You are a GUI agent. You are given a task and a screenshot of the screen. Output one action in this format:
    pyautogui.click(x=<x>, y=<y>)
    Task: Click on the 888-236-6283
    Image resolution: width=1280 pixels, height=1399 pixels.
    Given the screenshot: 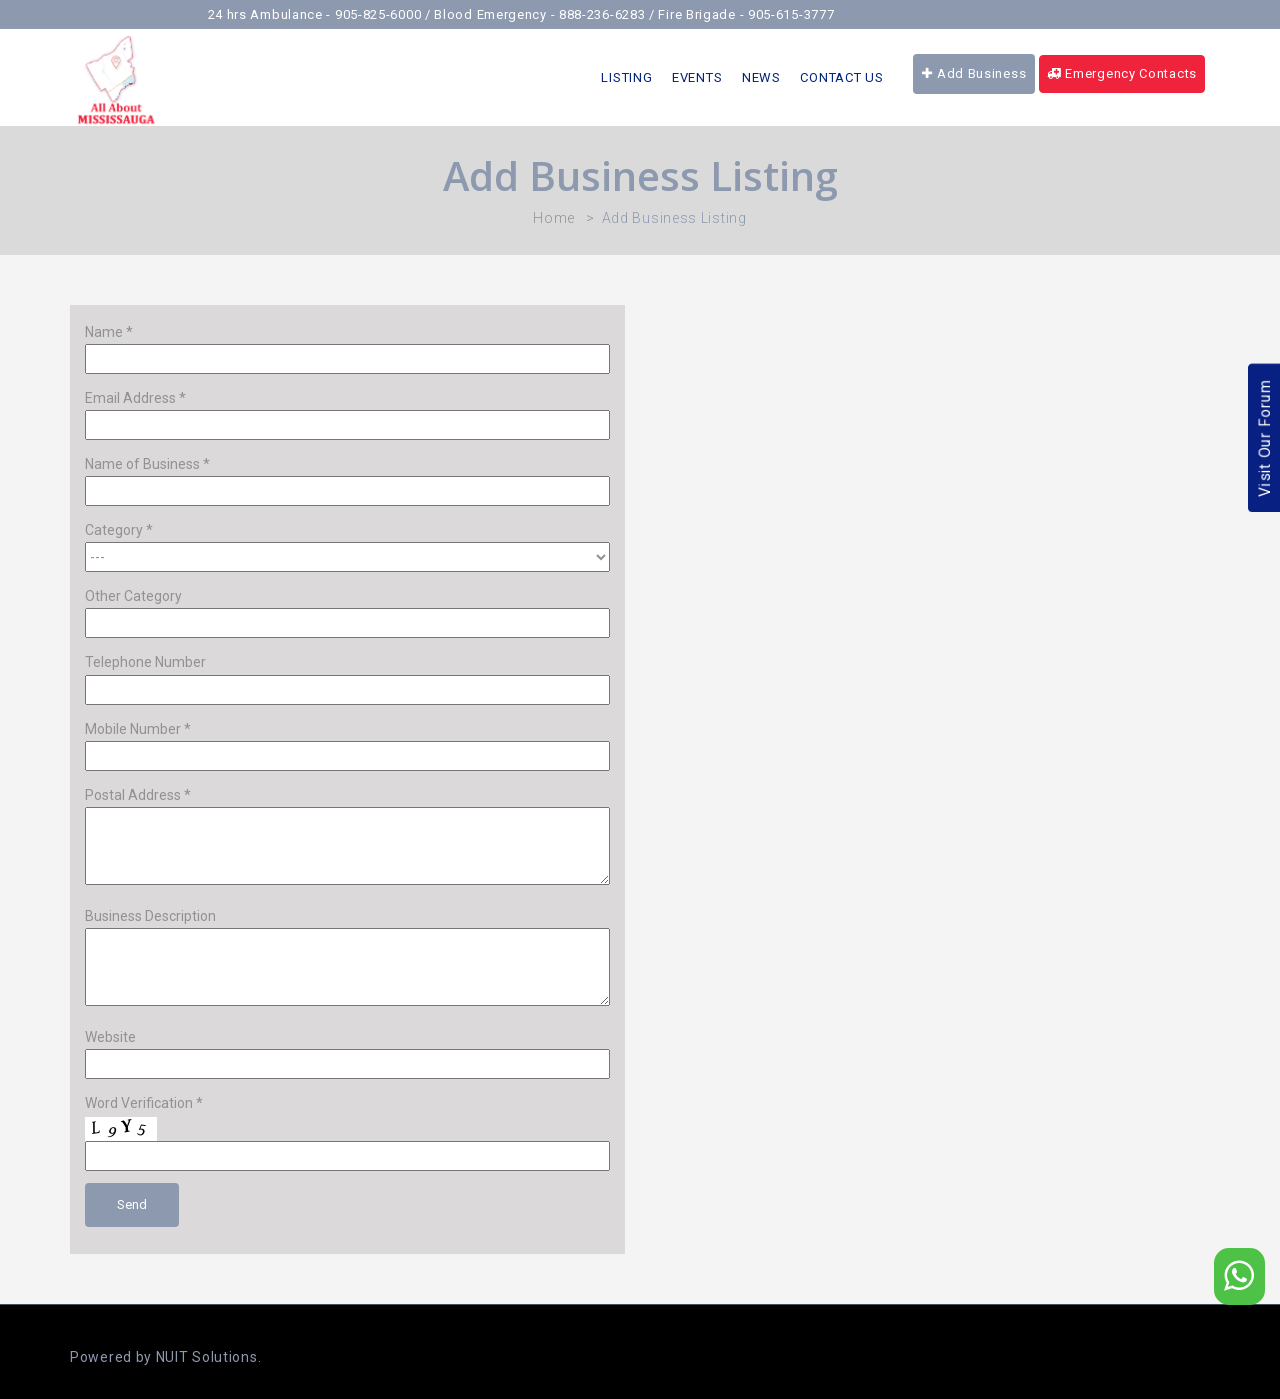 What is the action you would take?
    pyautogui.click(x=613, y=14)
    